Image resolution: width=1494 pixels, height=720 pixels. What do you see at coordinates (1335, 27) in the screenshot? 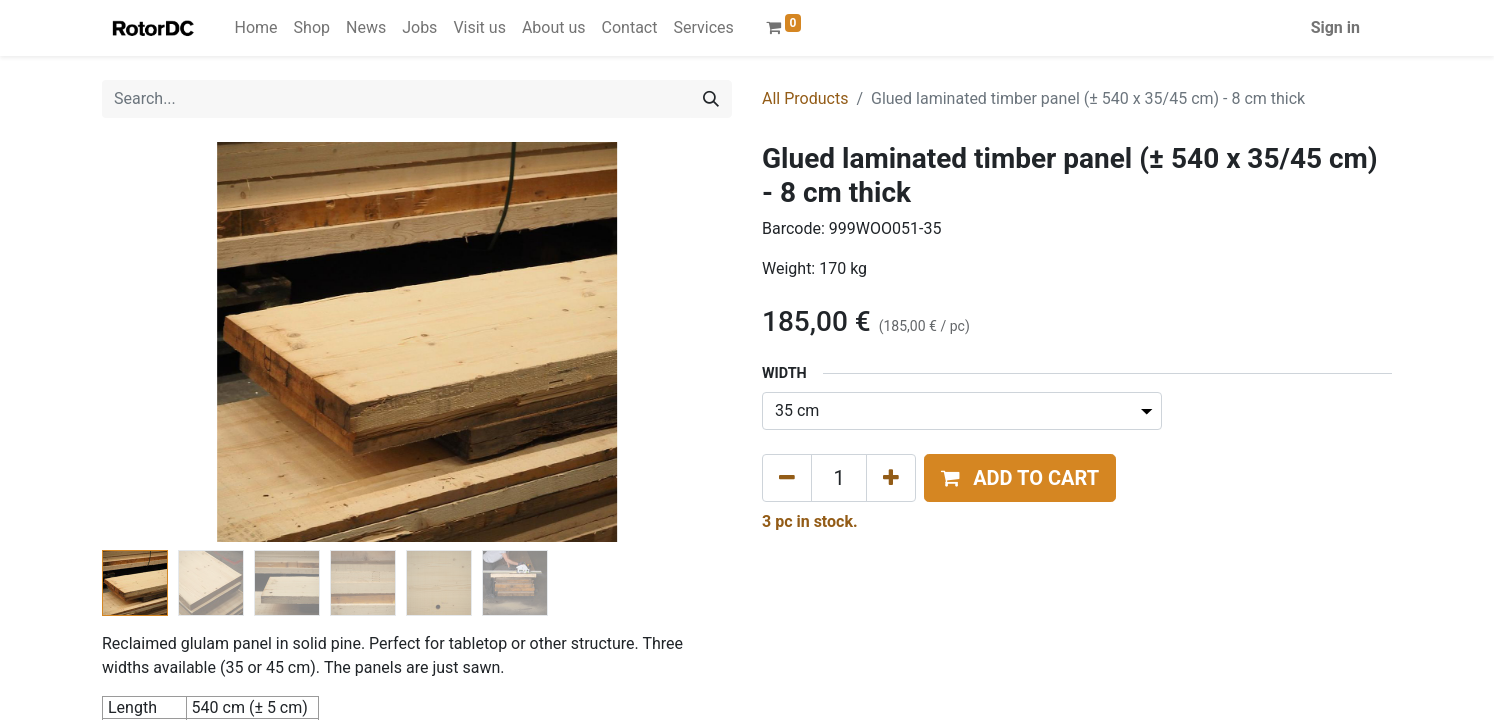
I see `Sign in` at bounding box center [1335, 27].